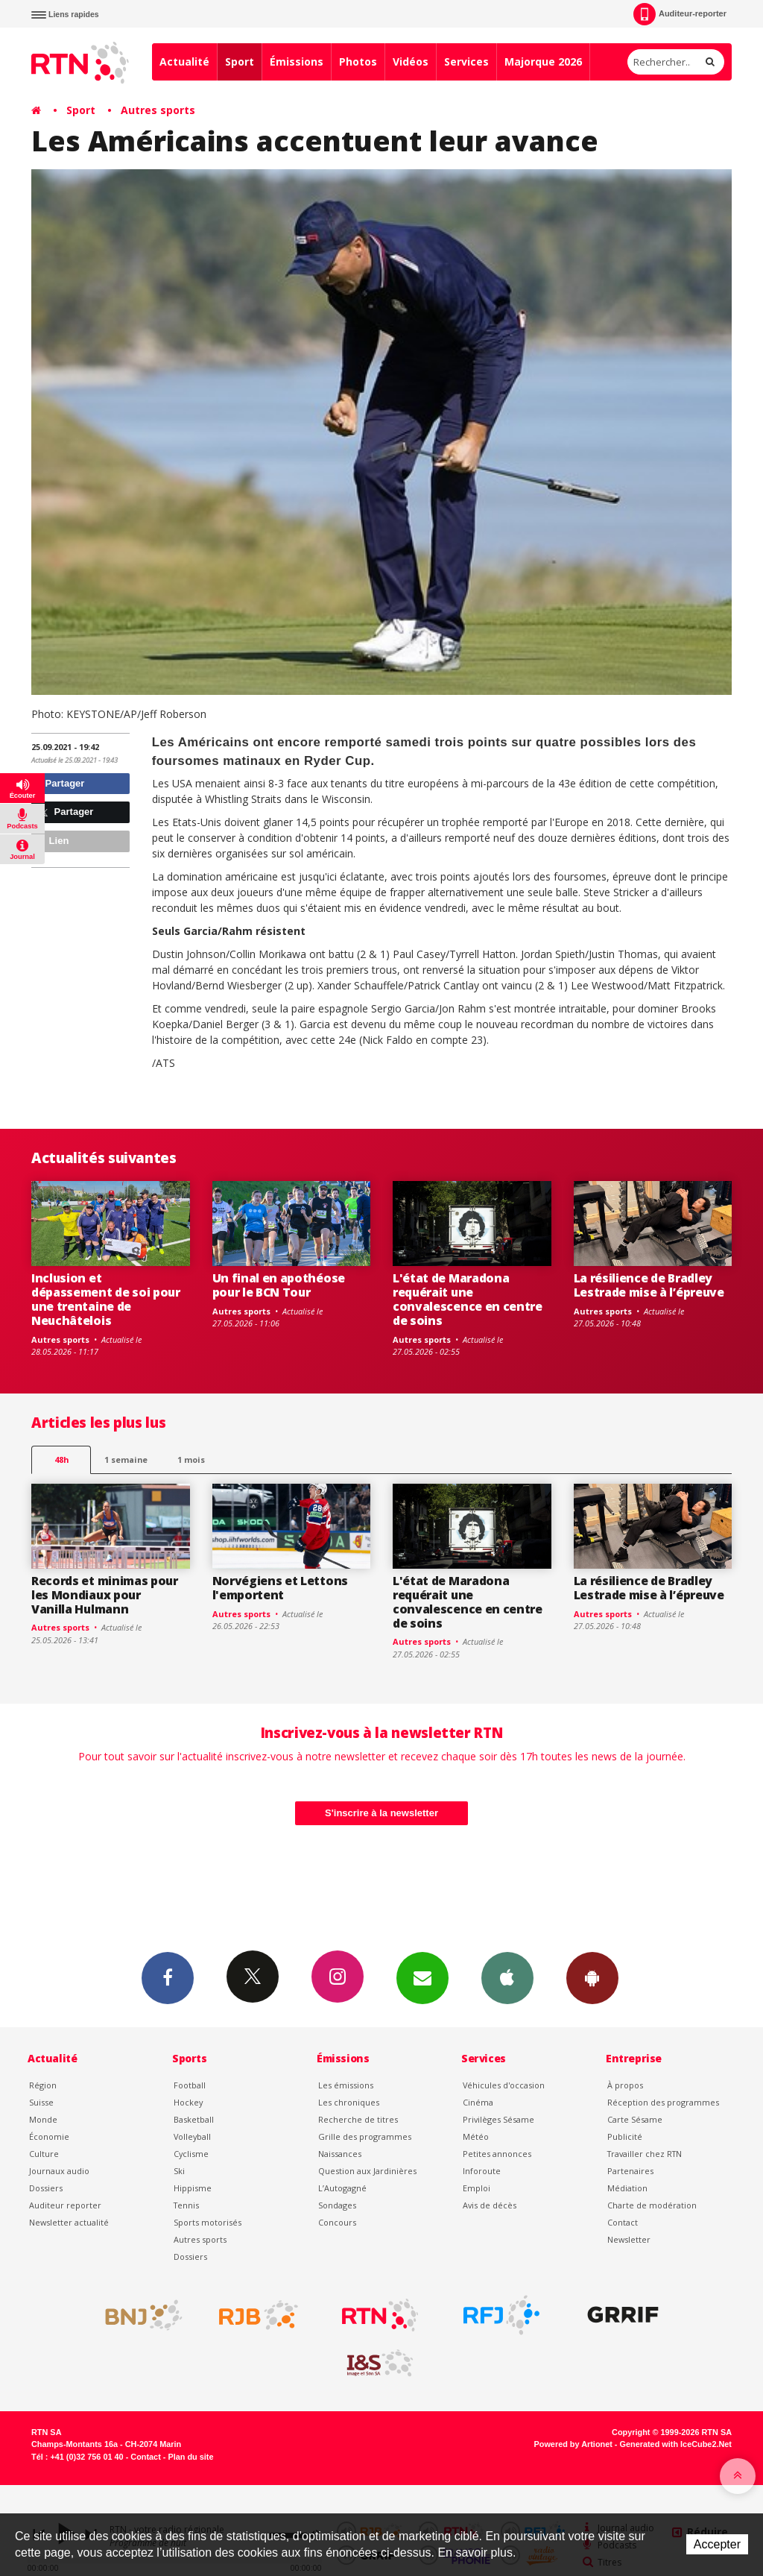 The width and height of the screenshot is (763, 2576). What do you see at coordinates (507, 1977) in the screenshot?
I see `App iPhone` at bounding box center [507, 1977].